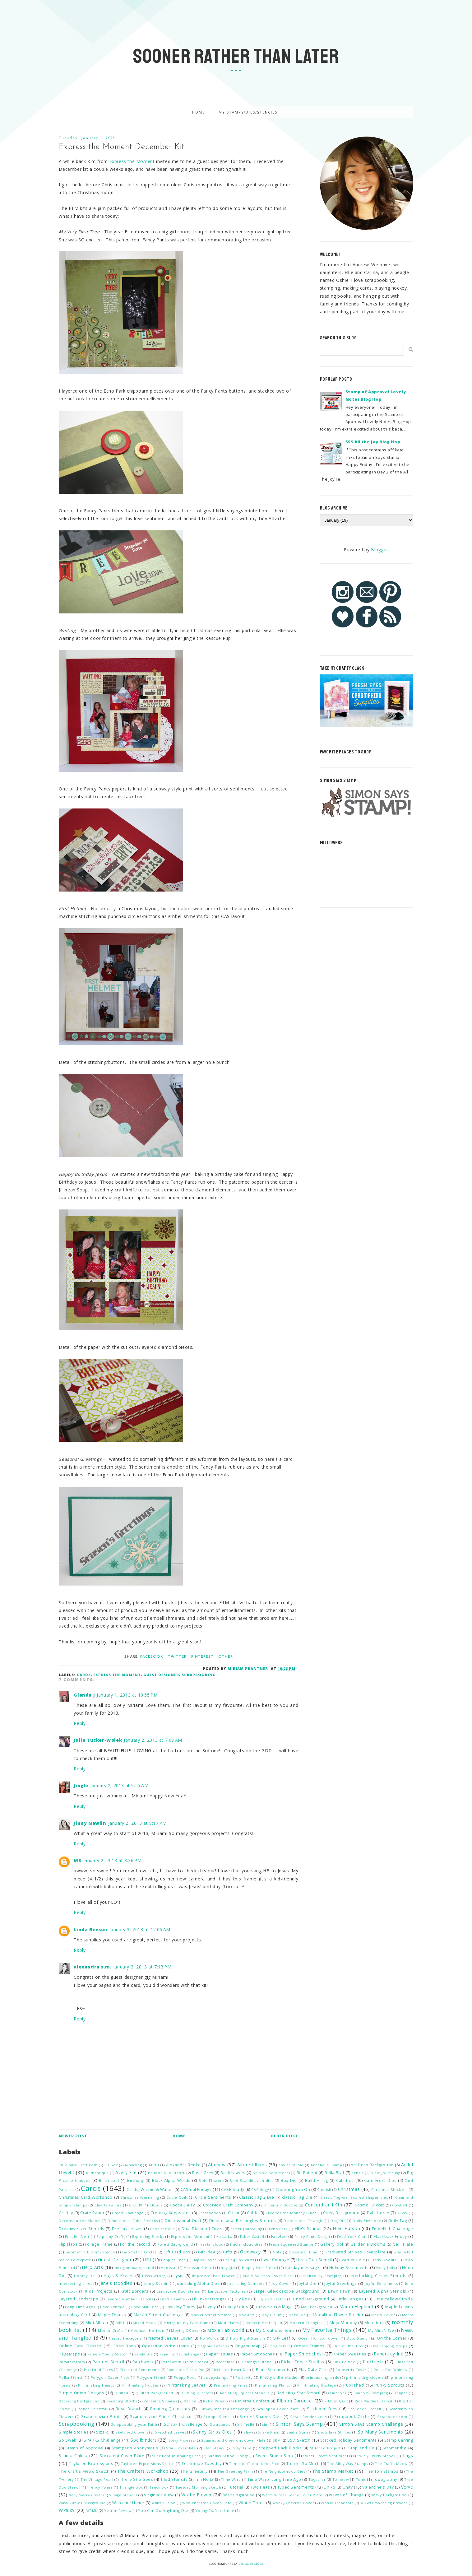 Image resolution: width=472 pixels, height=2576 pixels. What do you see at coordinates (109, 2180) in the screenshot?
I see `Birch Leaf` at bounding box center [109, 2180].